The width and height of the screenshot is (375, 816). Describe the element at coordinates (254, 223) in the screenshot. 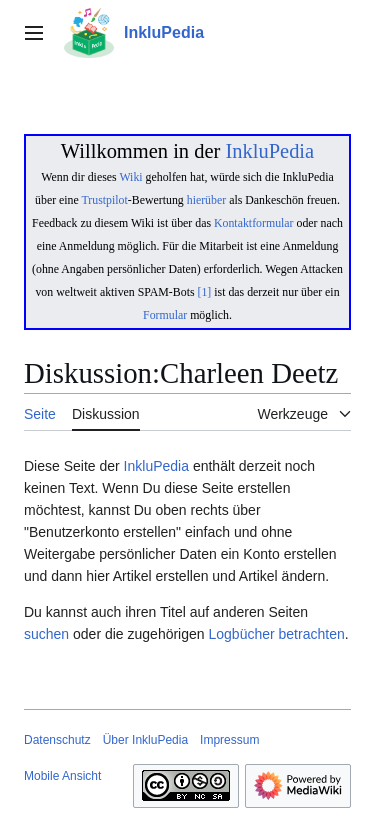

I see `Kontaktformular` at that location.